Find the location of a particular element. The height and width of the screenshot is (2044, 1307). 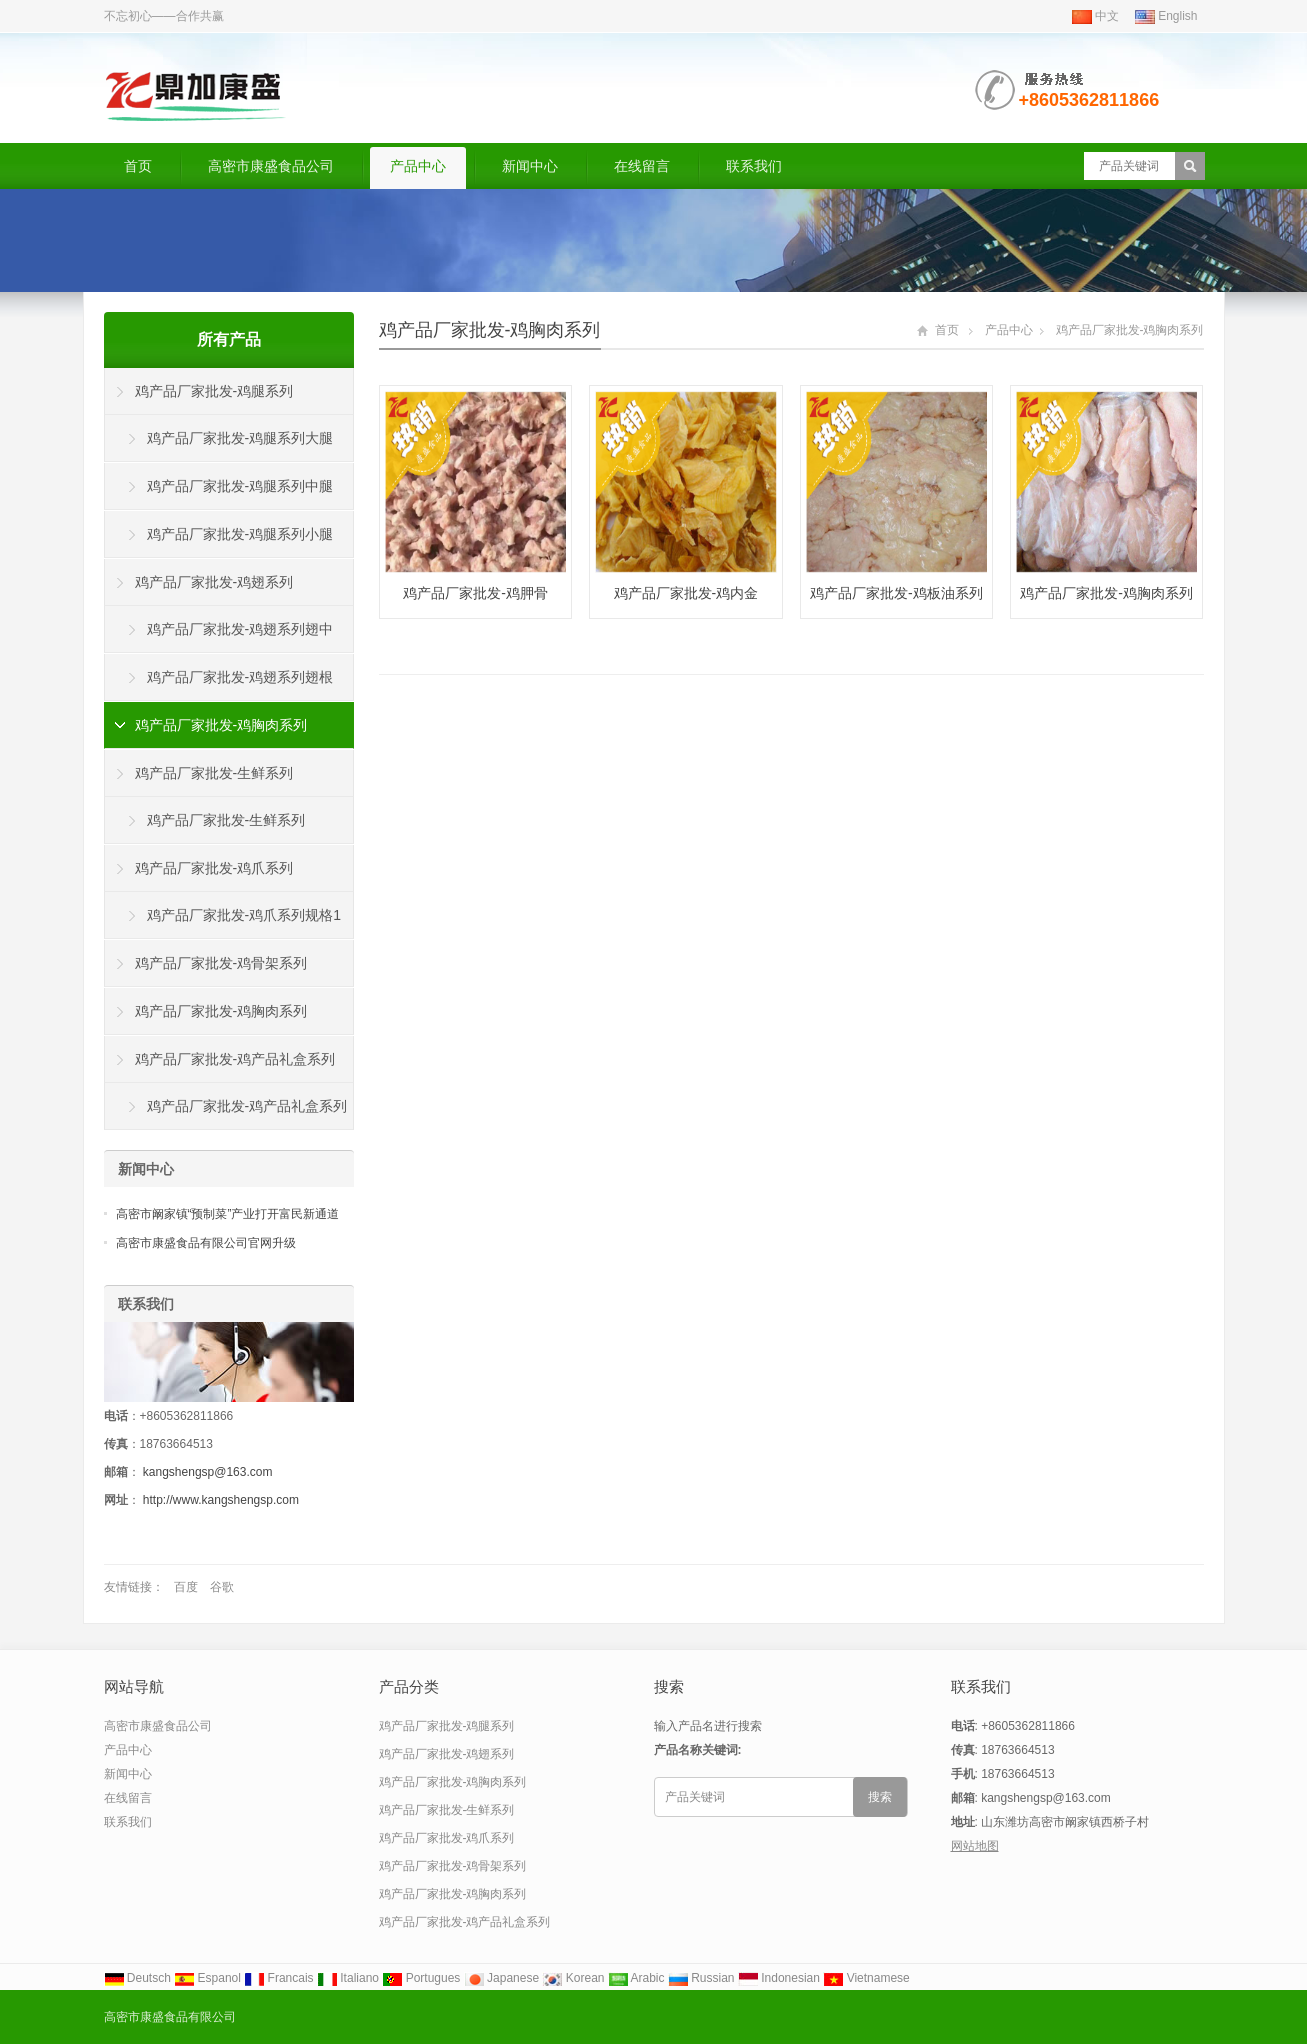

在线留言 is located at coordinates (642, 166).